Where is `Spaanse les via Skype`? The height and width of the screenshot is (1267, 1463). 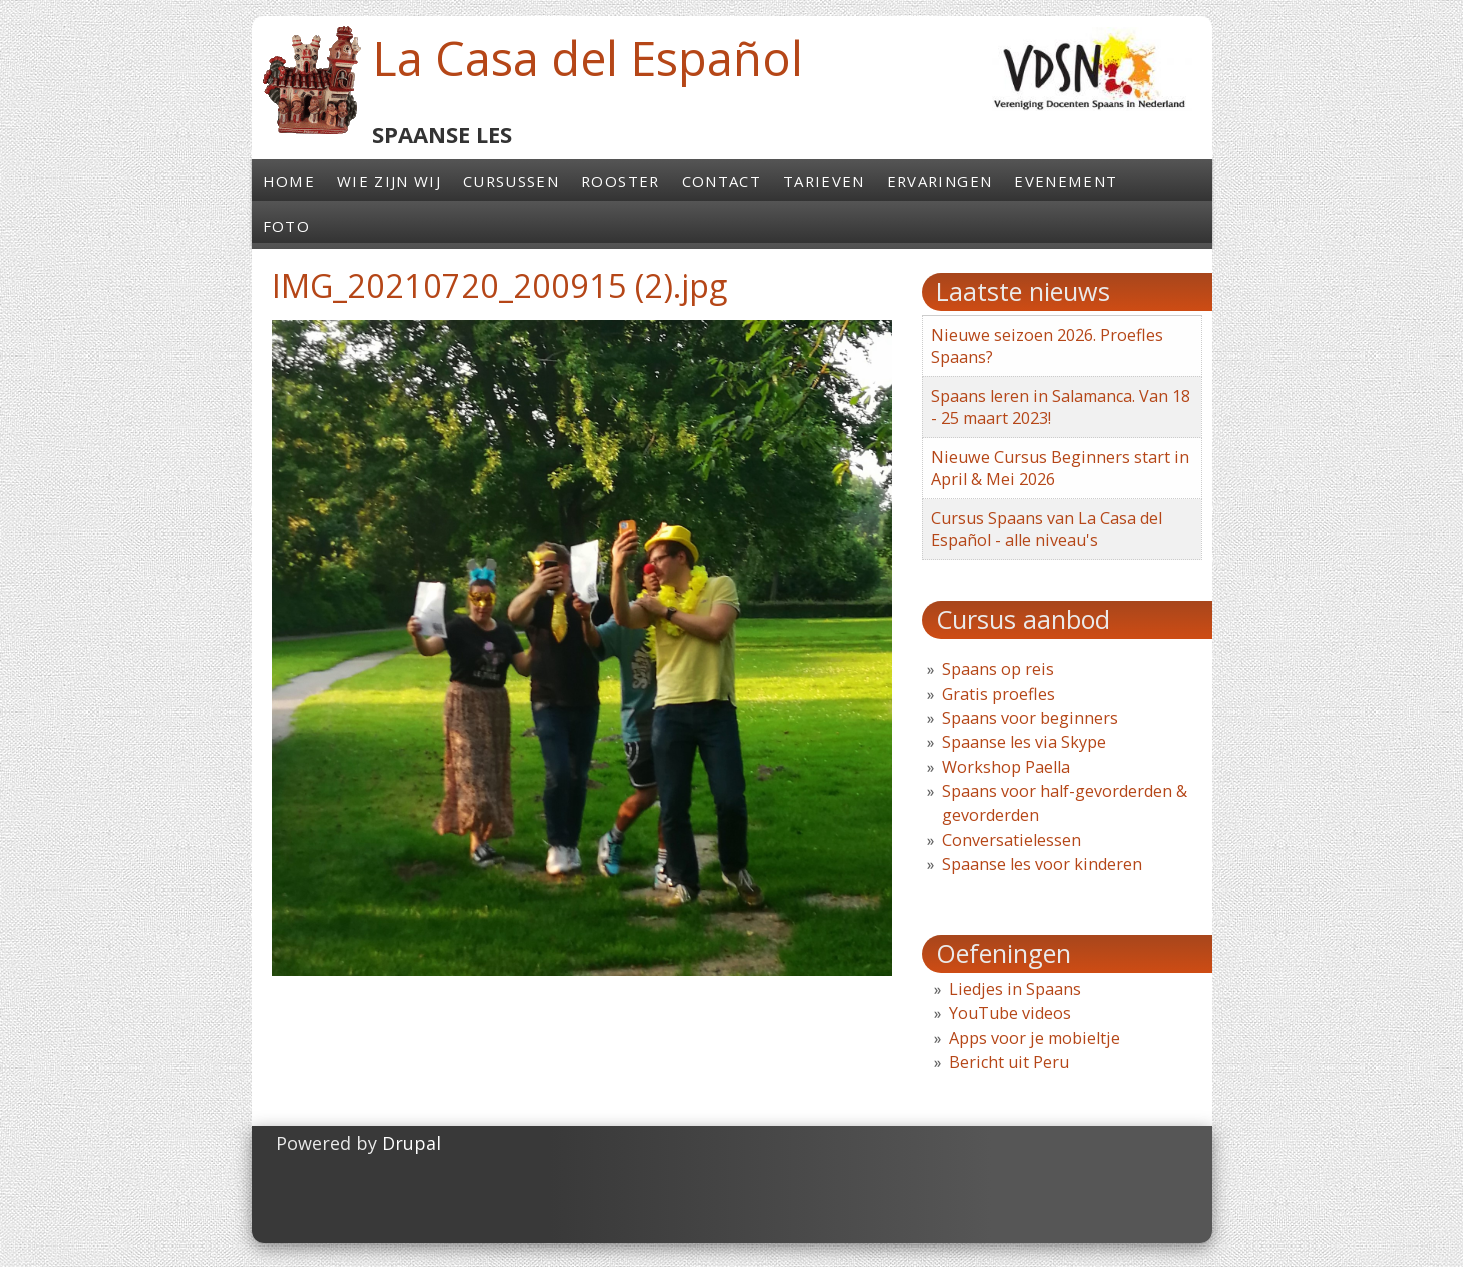 Spaanse les via Skype is located at coordinates (1024, 742).